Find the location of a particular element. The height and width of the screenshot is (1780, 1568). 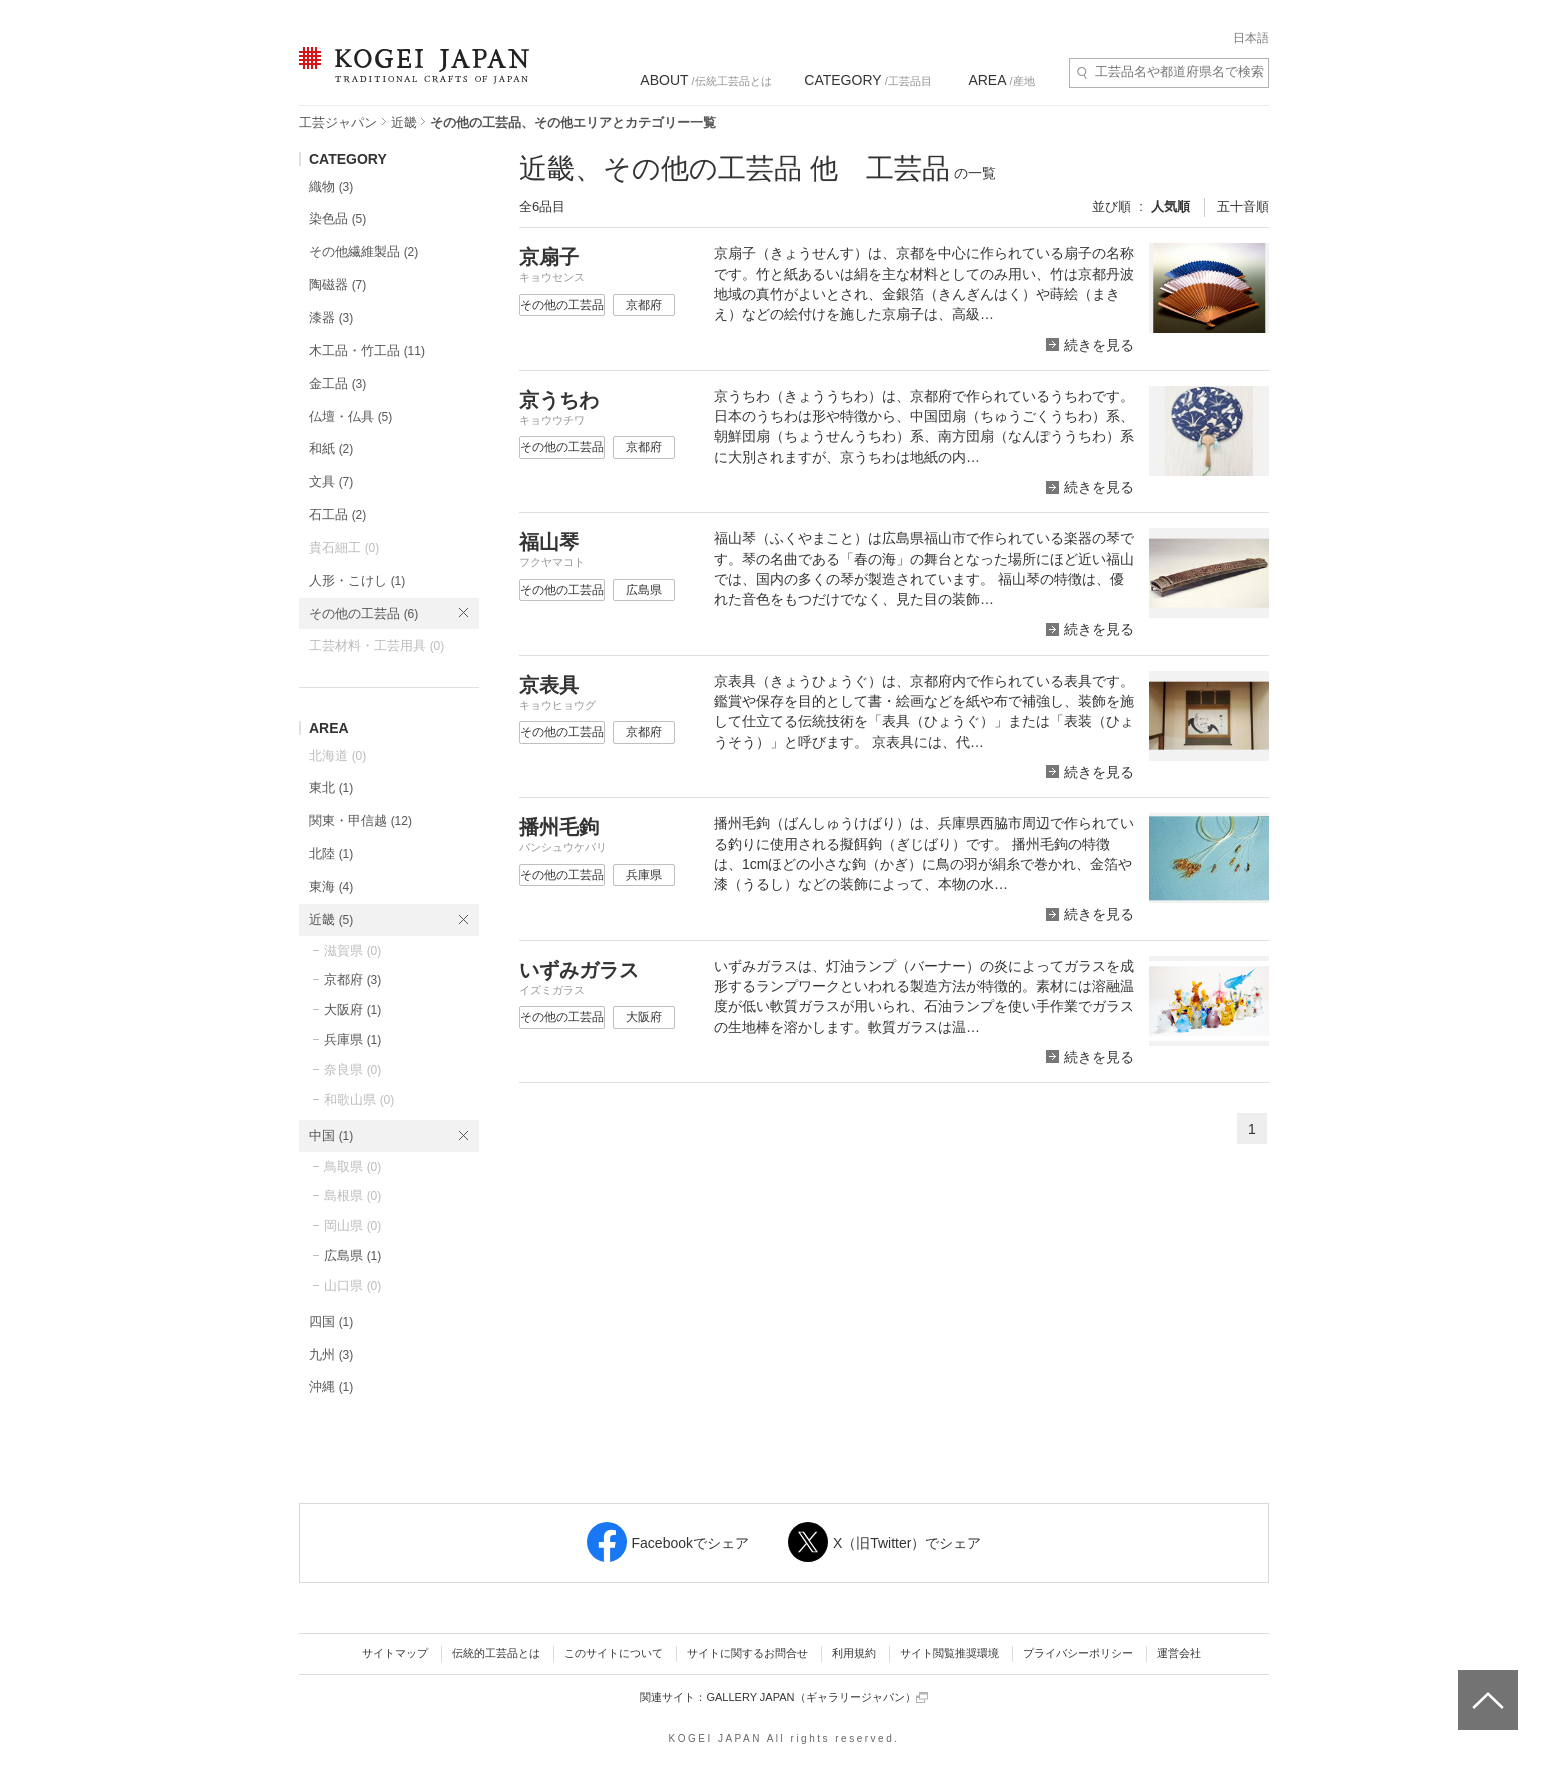

ページトップへ is located at coordinates (1485, 1685).